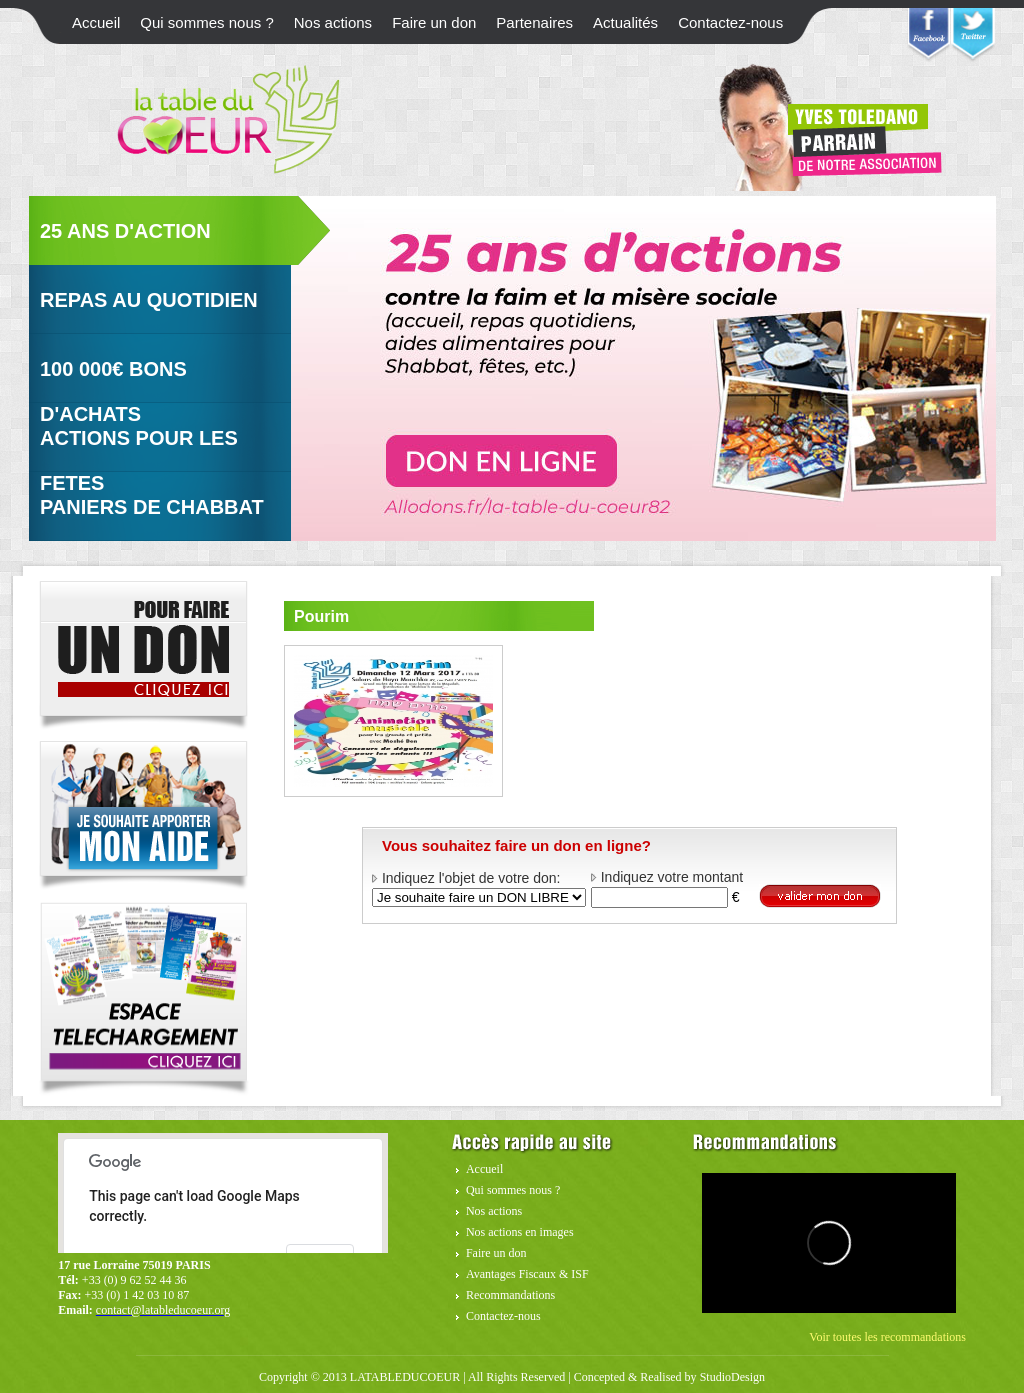 This screenshot has height=1393, width=1024. What do you see at coordinates (149, 300) in the screenshot?
I see `Repas au quotidien` at bounding box center [149, 300].